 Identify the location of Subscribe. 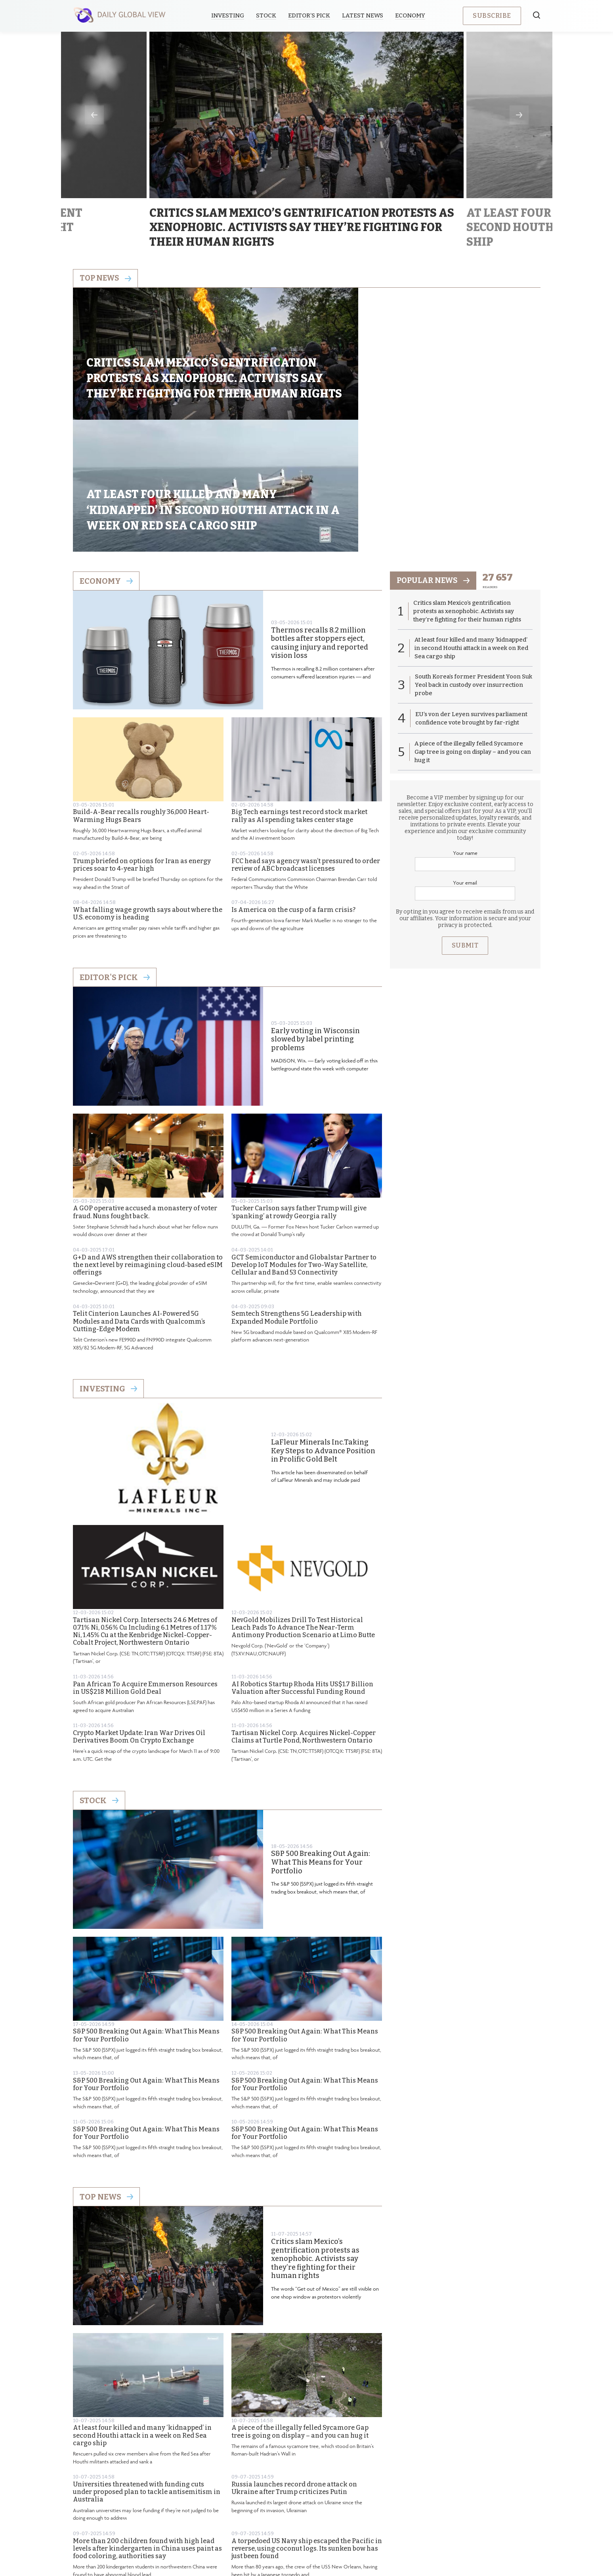
(492, 15).